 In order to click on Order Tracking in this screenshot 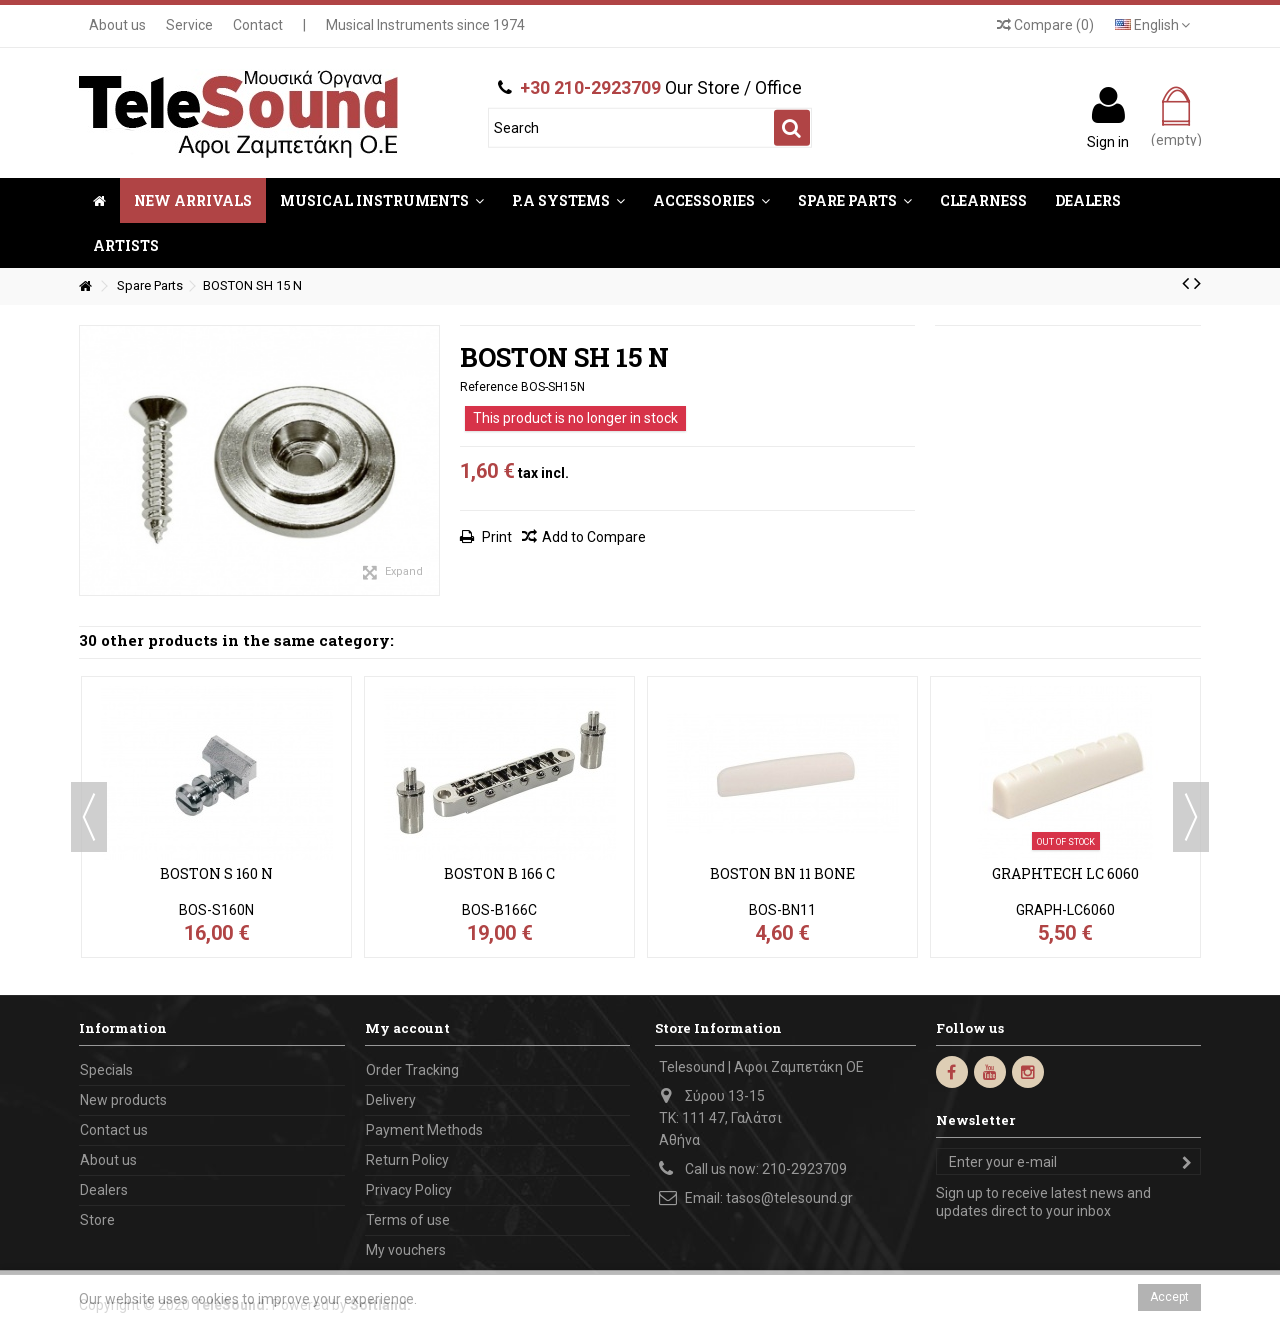, I will do `click(412, 1070)`.